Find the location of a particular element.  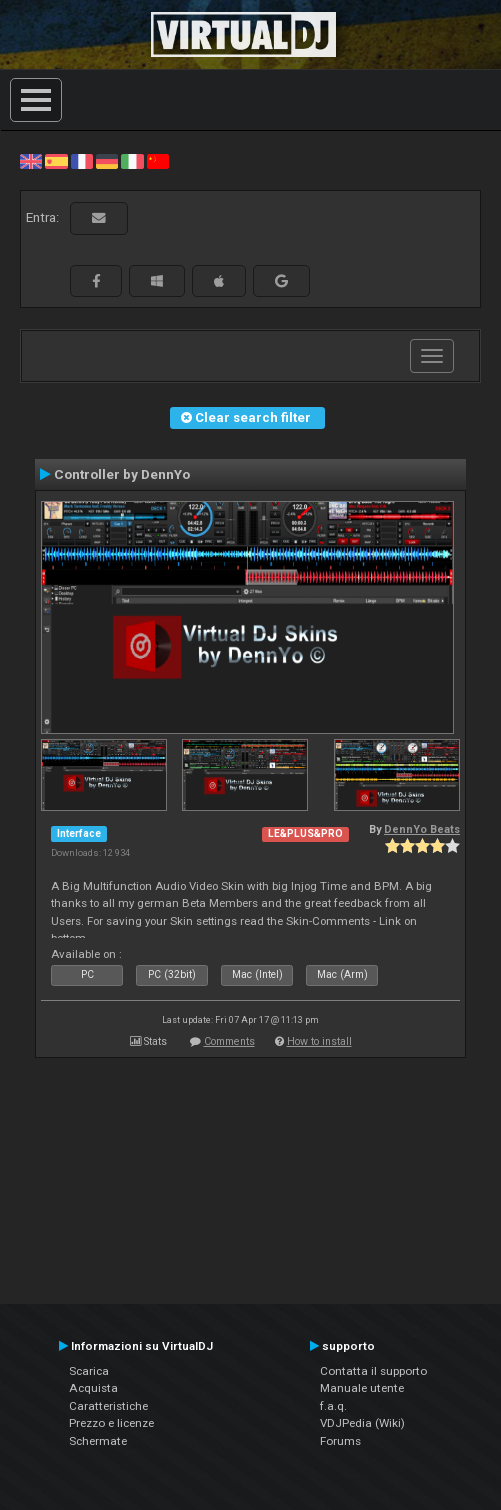

Comments is located at coordinates (229, 1041).